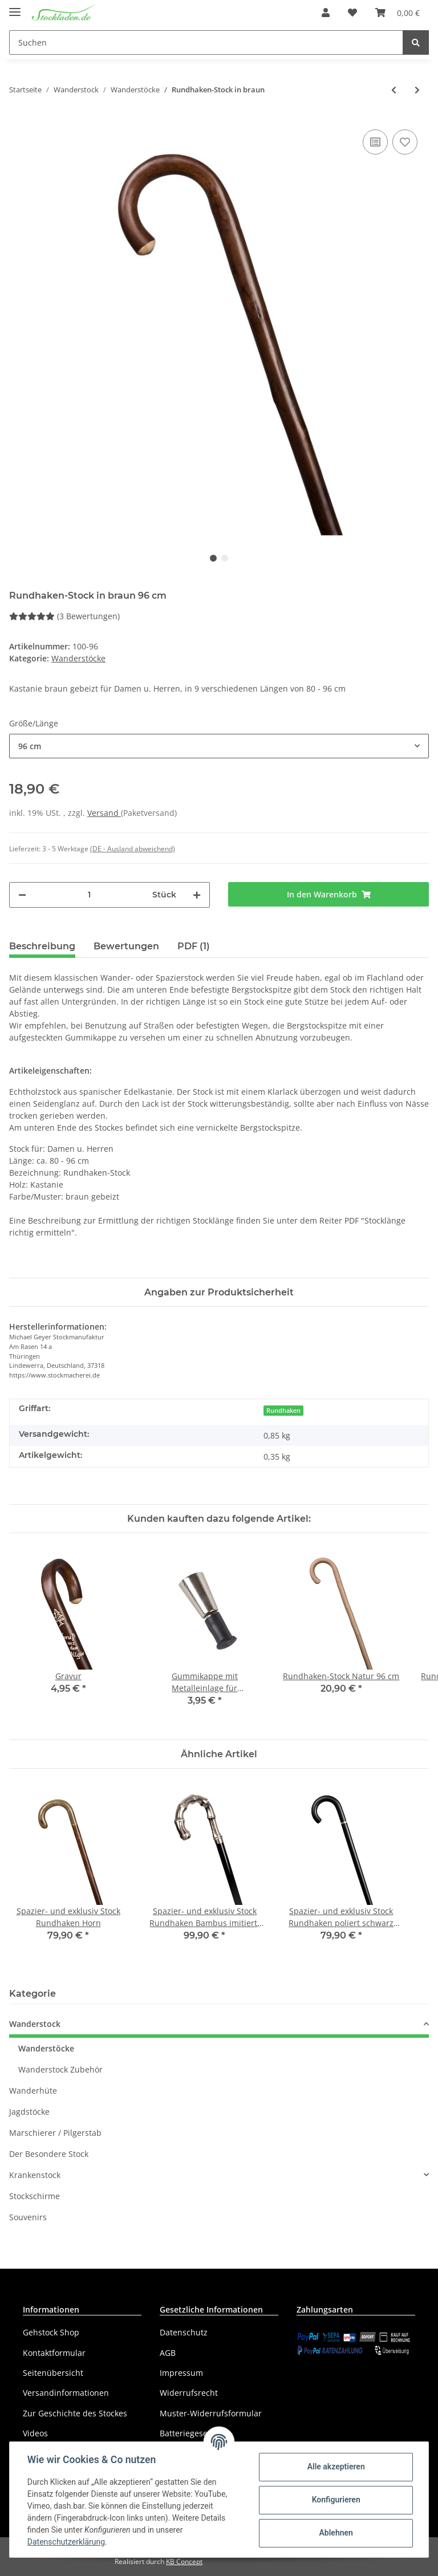  I want to click on Wanderstock Zubehör, so click(60, 2069).